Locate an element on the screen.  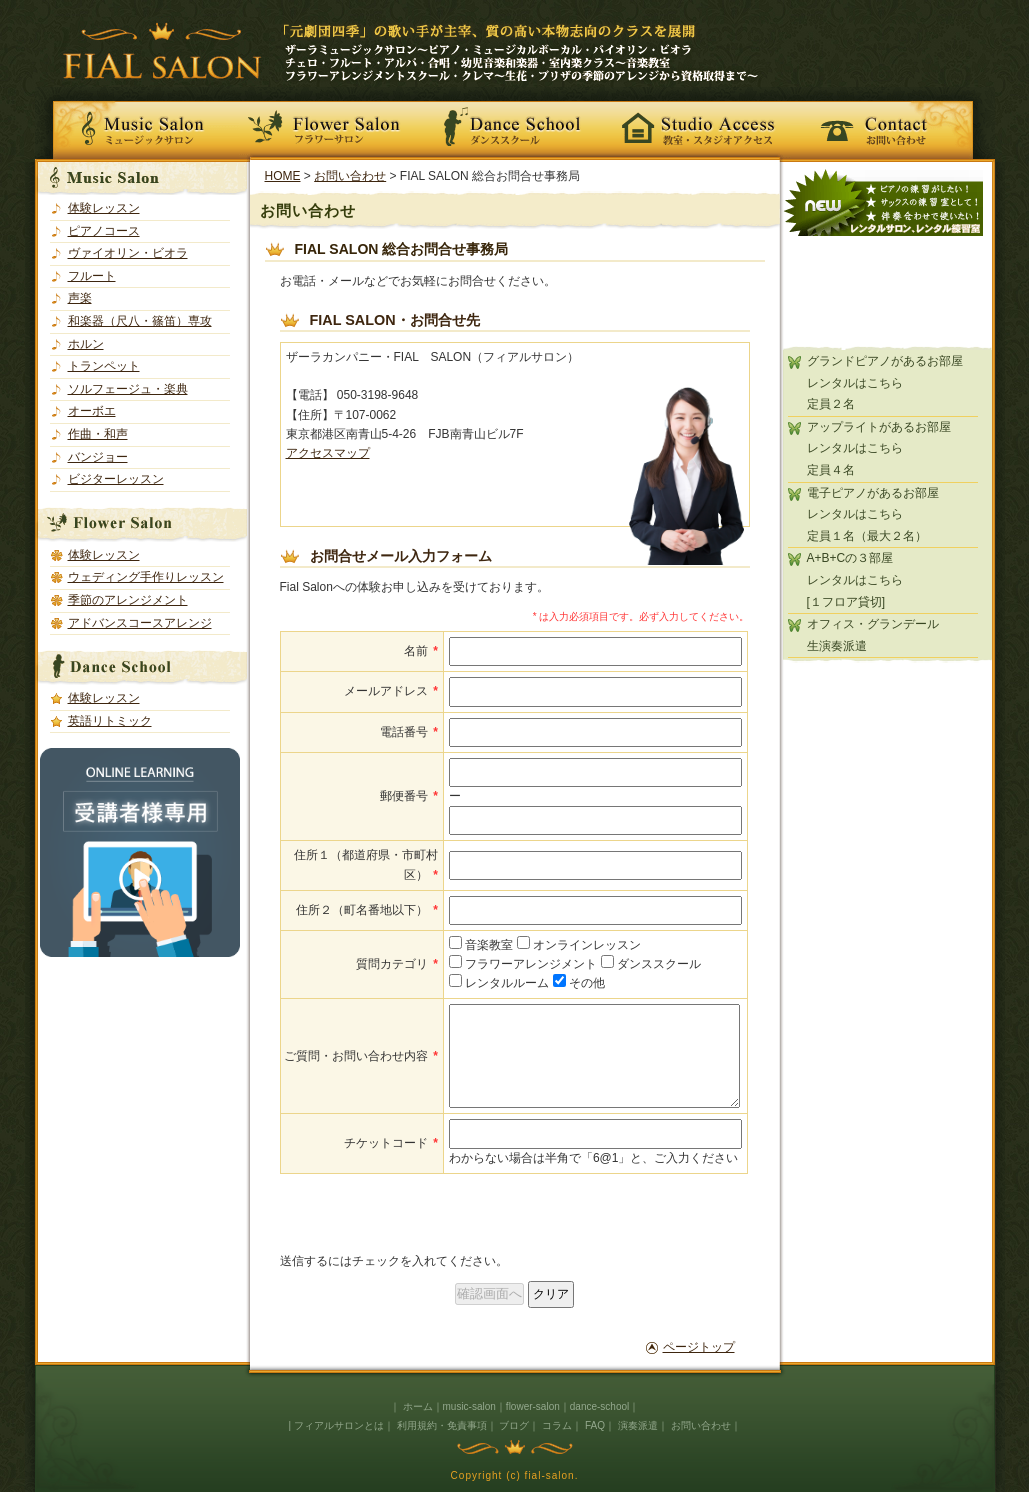
Flower Salon is located at coordinates (331, 124).